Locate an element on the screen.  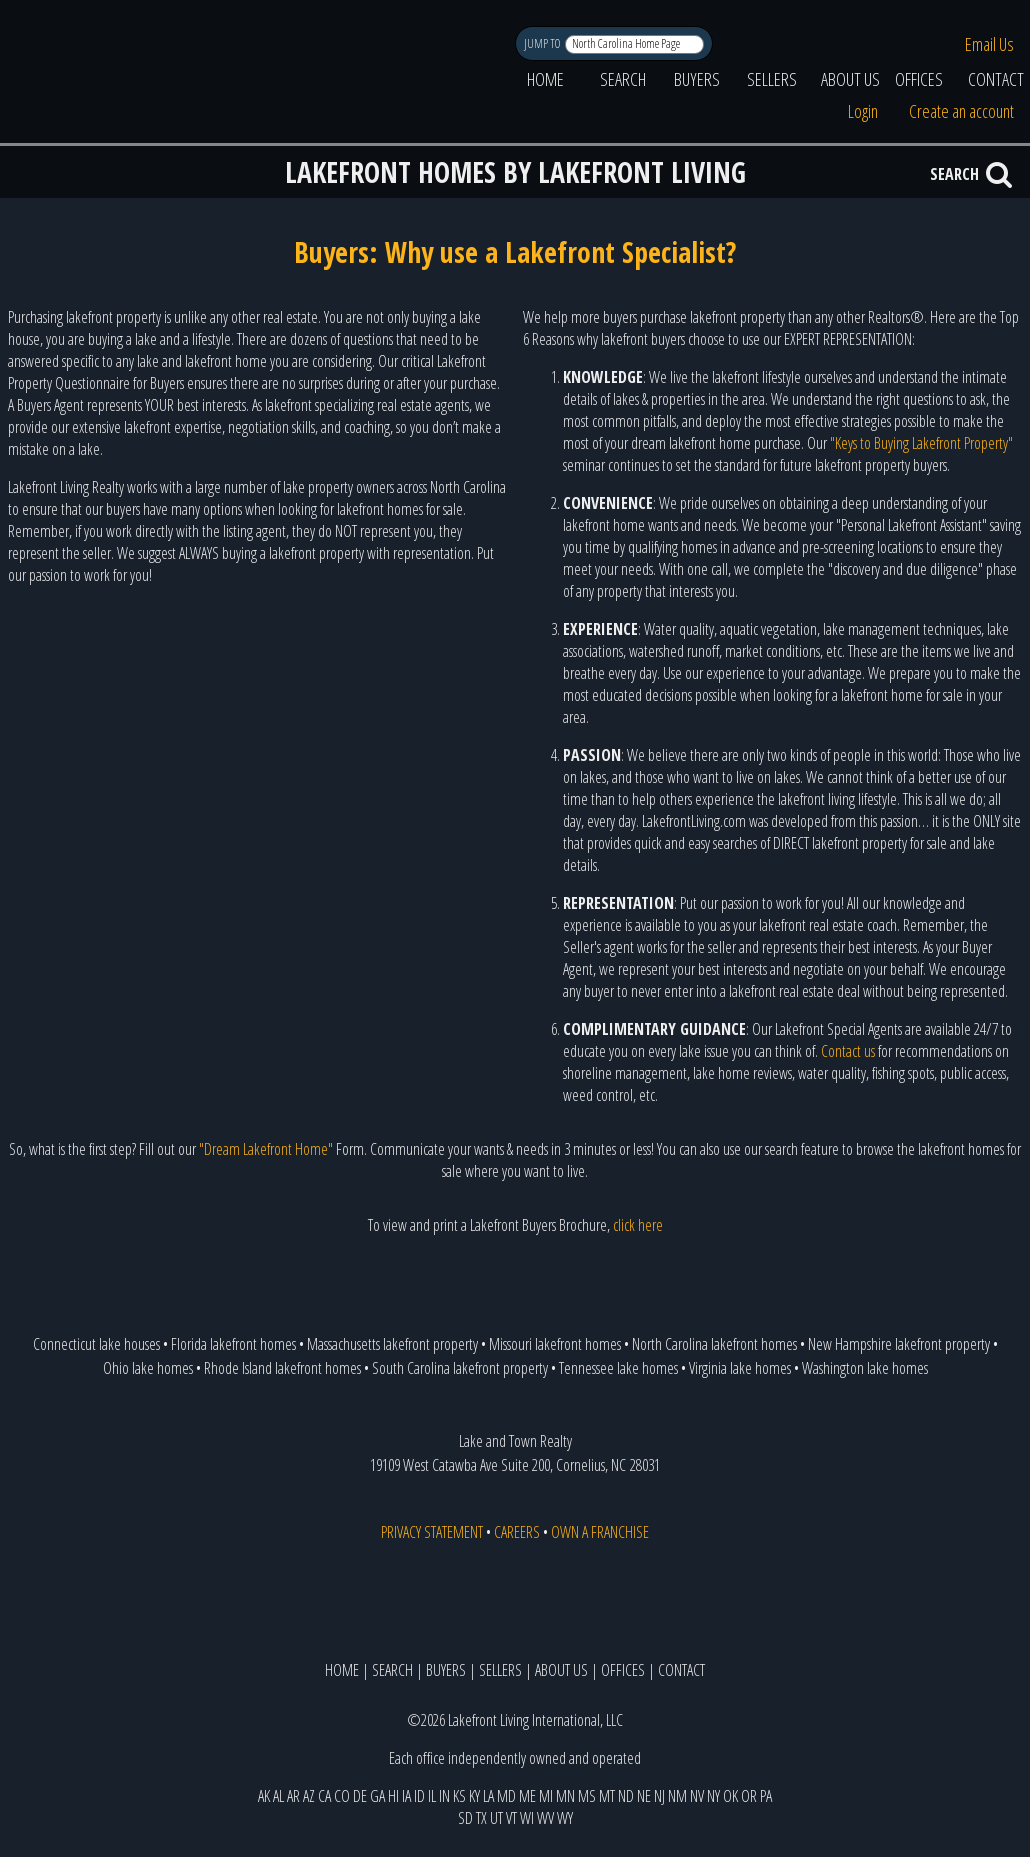
NJ is located at coordinates (659, 1796).